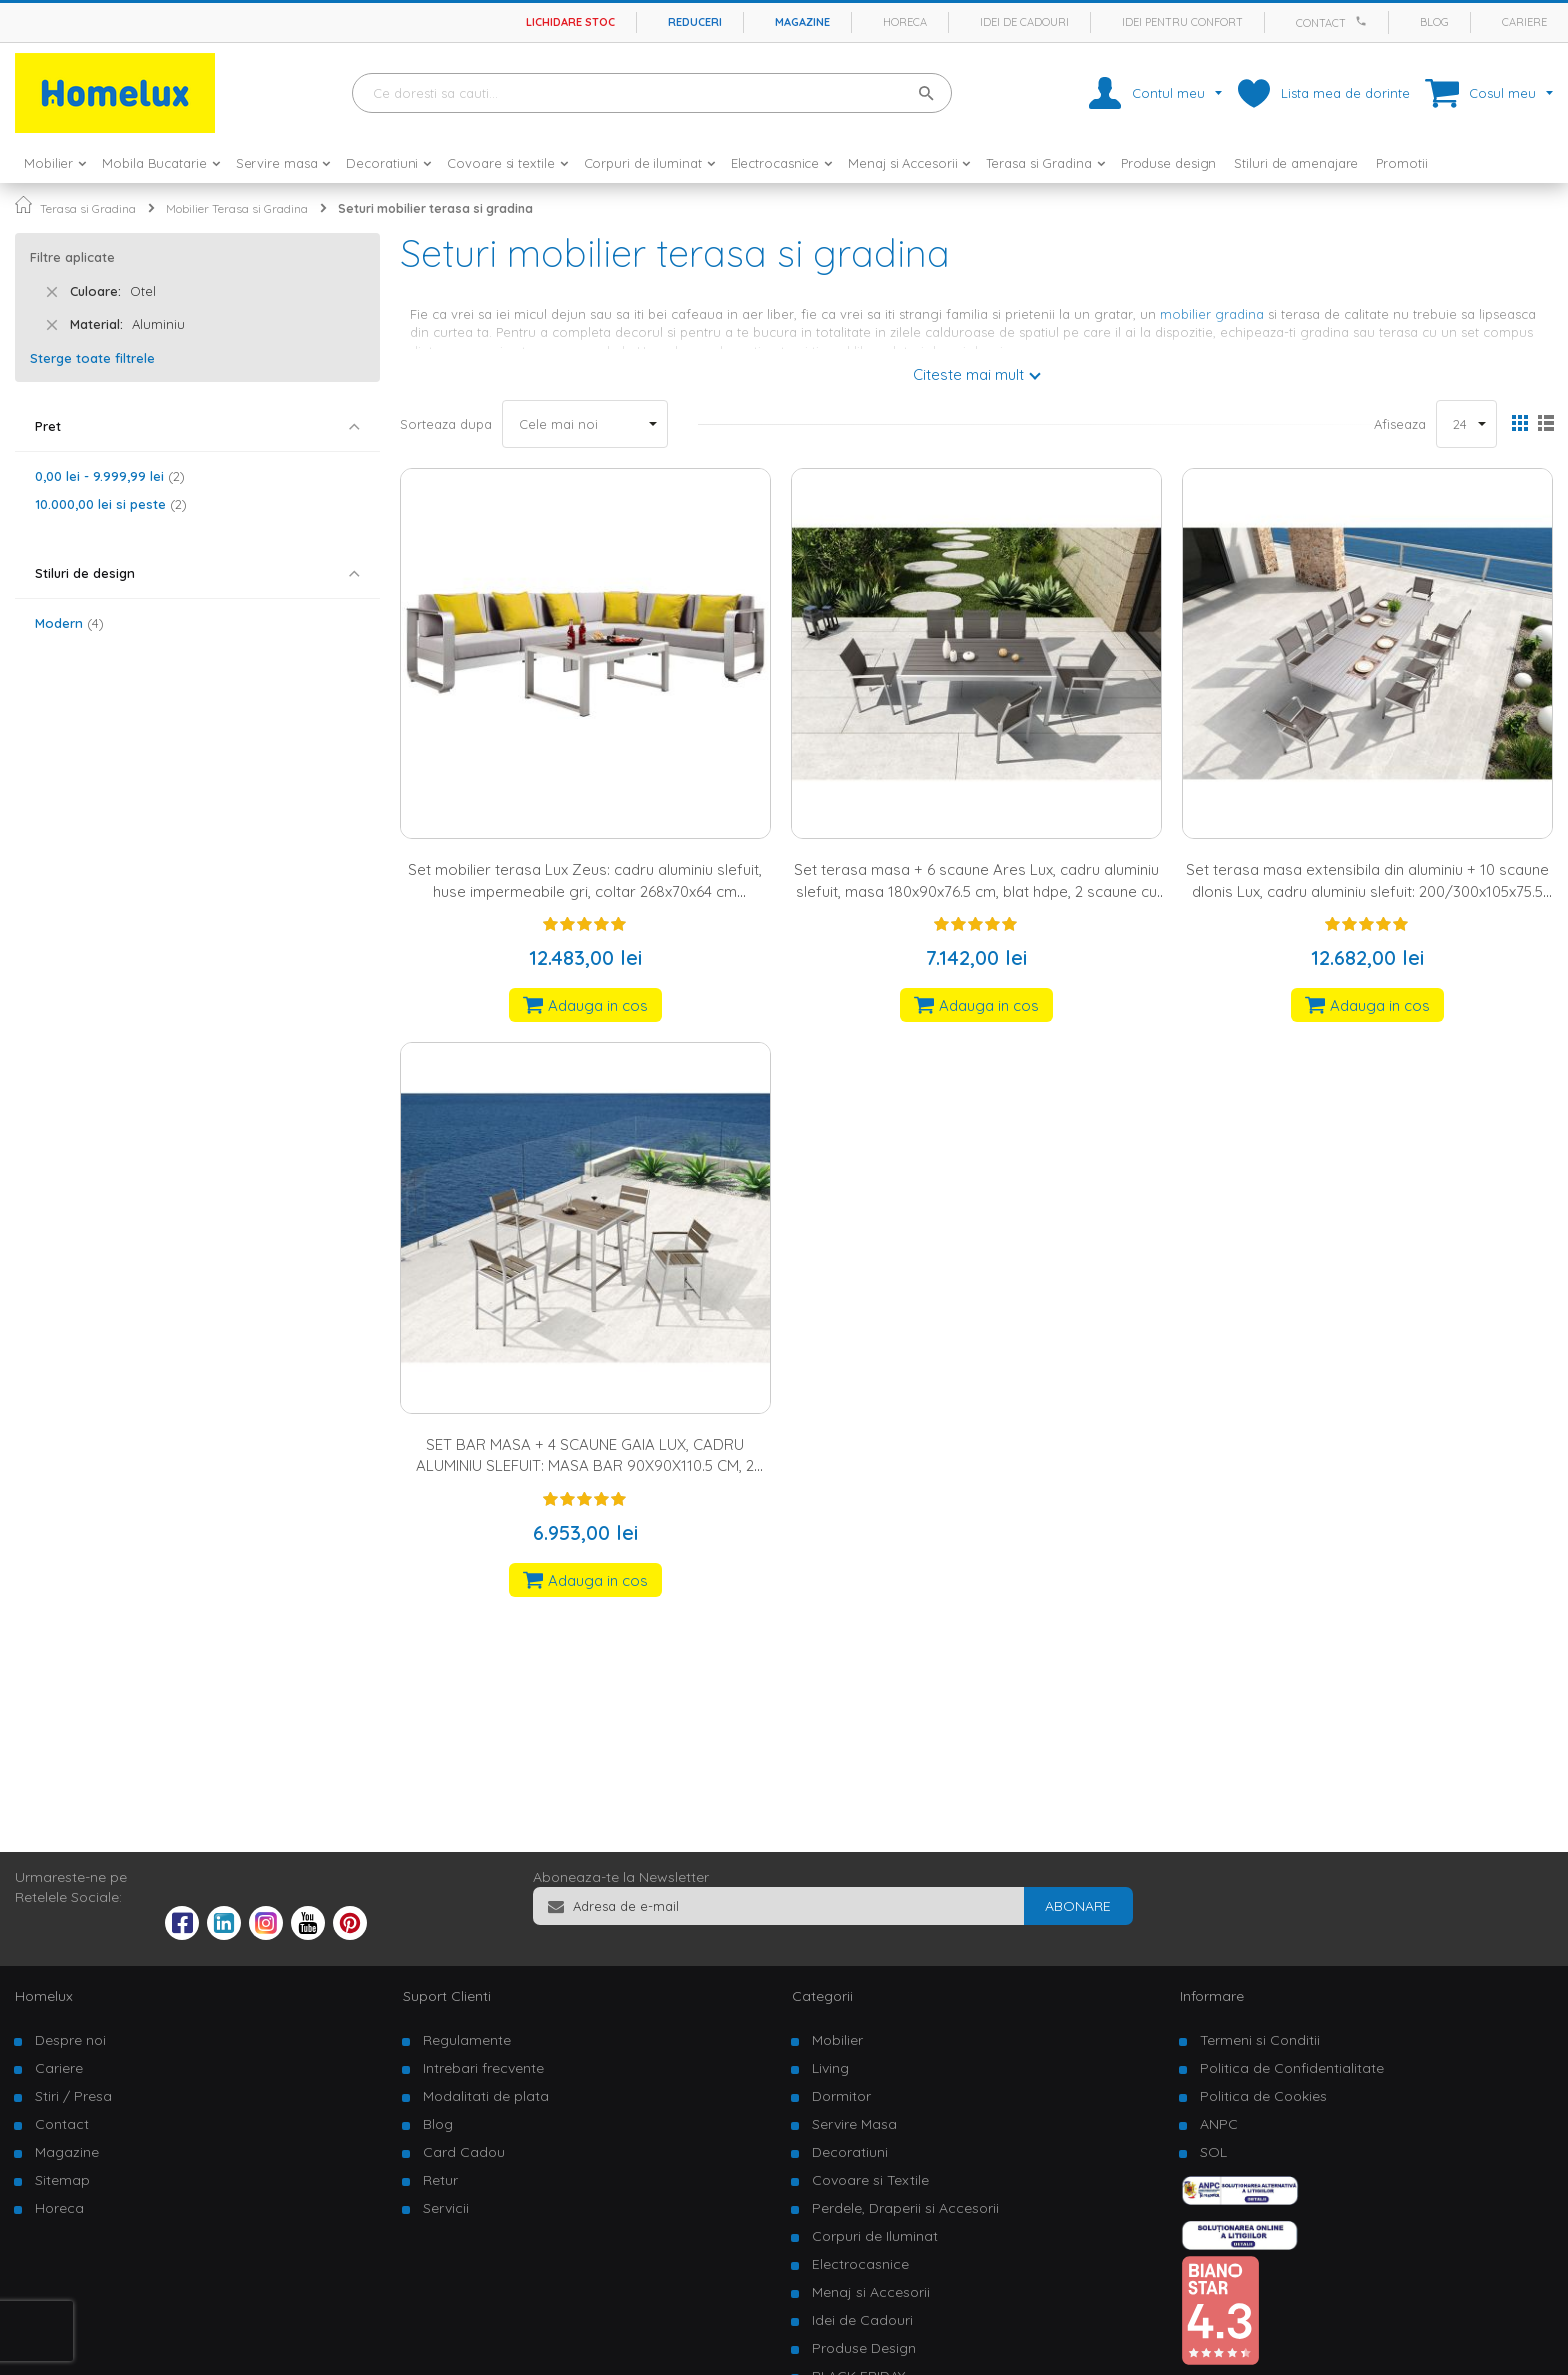 The image size is (1568, 2375). Describe the element at coordinates (446, 2208) in the screenshot. I see `Servicii` at that location.